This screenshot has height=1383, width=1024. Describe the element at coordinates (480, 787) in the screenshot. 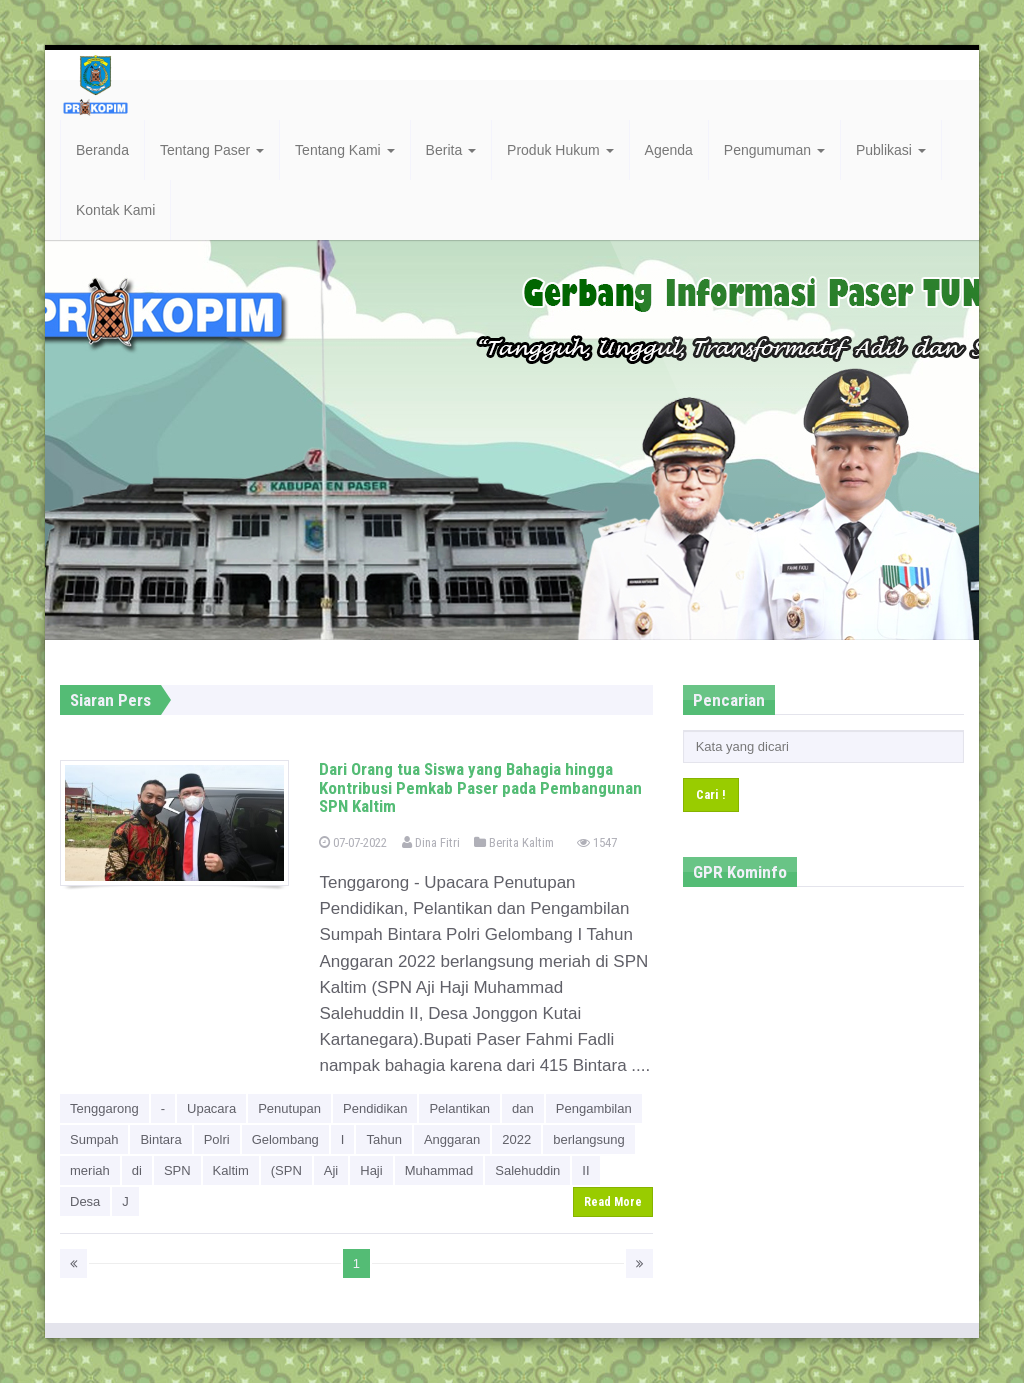

I see `Dari Orang tua Siswa yang Bahagia hingga Kontribusi Pemkab Paser pada Pembangunan SPN Kaltim` at that location.